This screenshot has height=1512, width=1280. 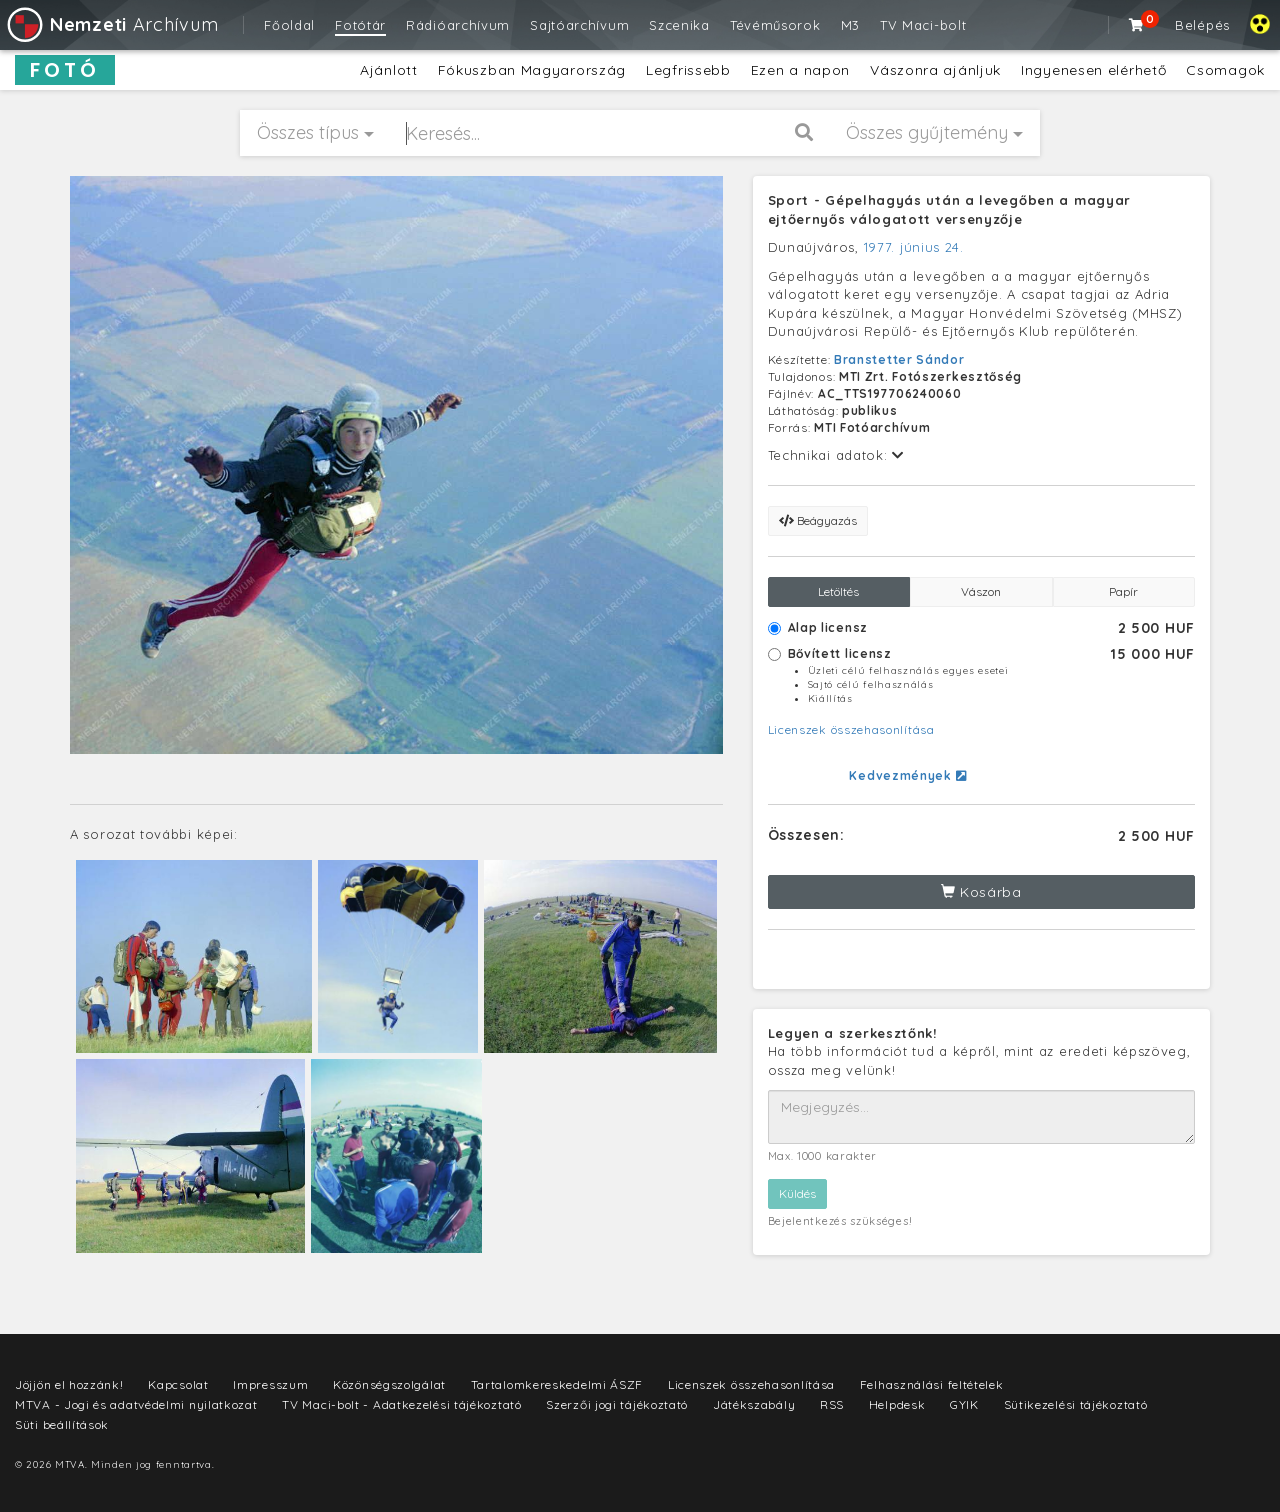 What do you see at coordinates (360, 25) in the screenshot?
I see `Fotótár` at bounding box center [360, 25].